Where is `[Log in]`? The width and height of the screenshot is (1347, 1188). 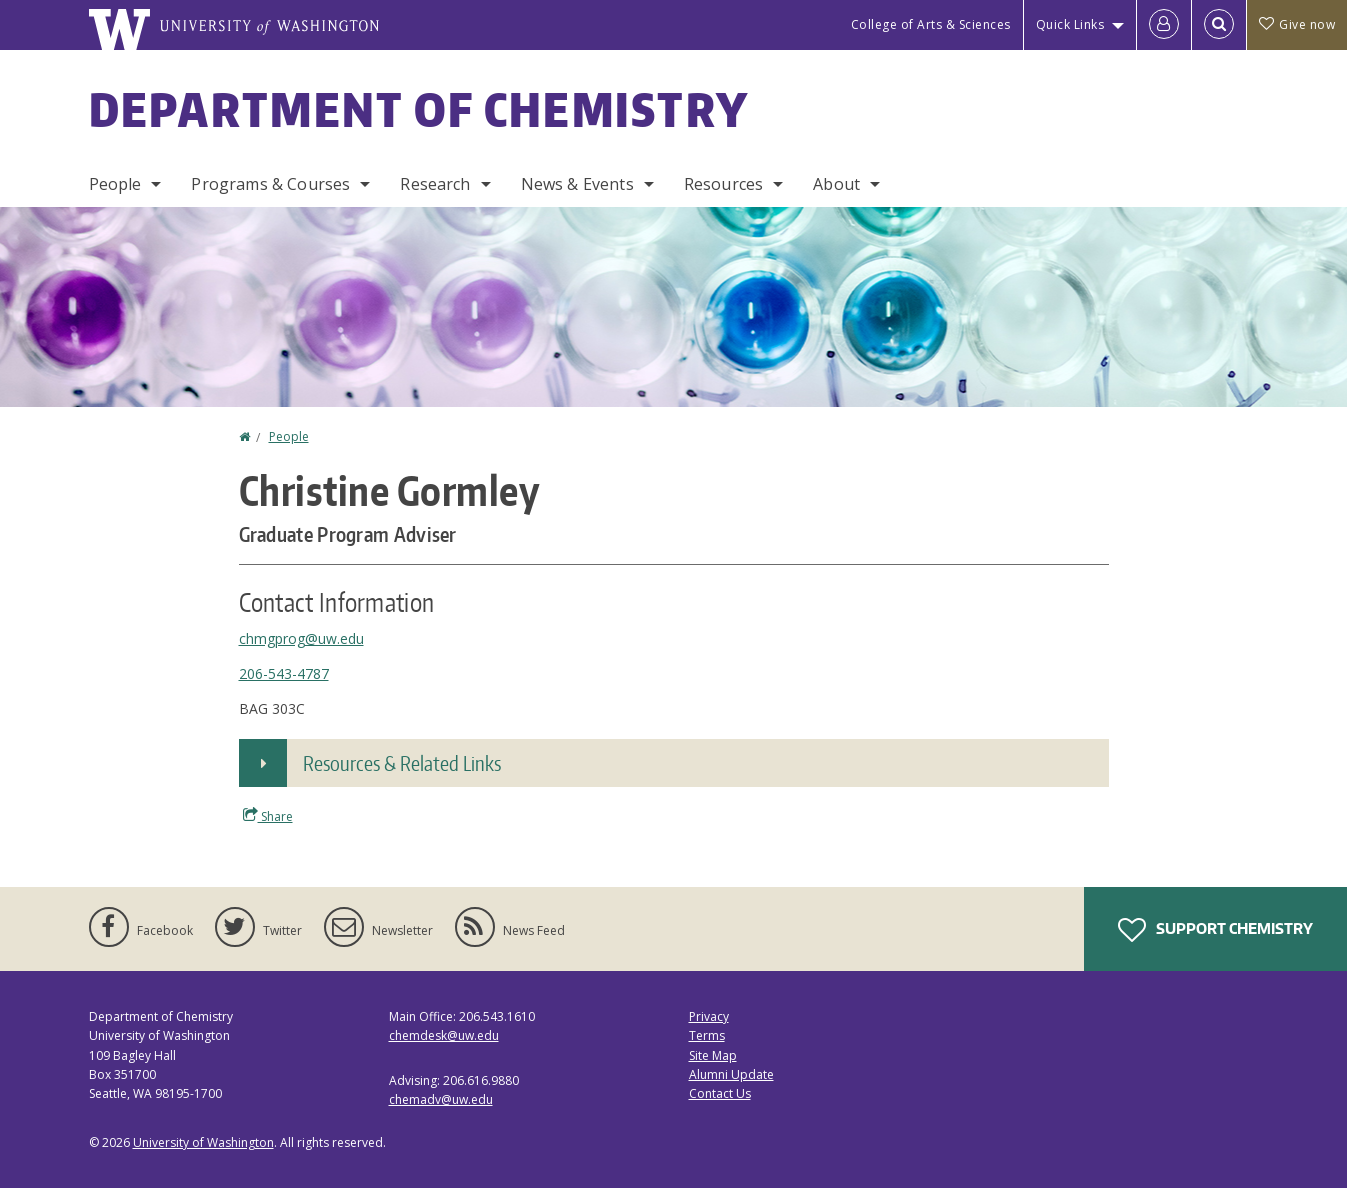 [Log in] is located at coordinates (1164, 25).